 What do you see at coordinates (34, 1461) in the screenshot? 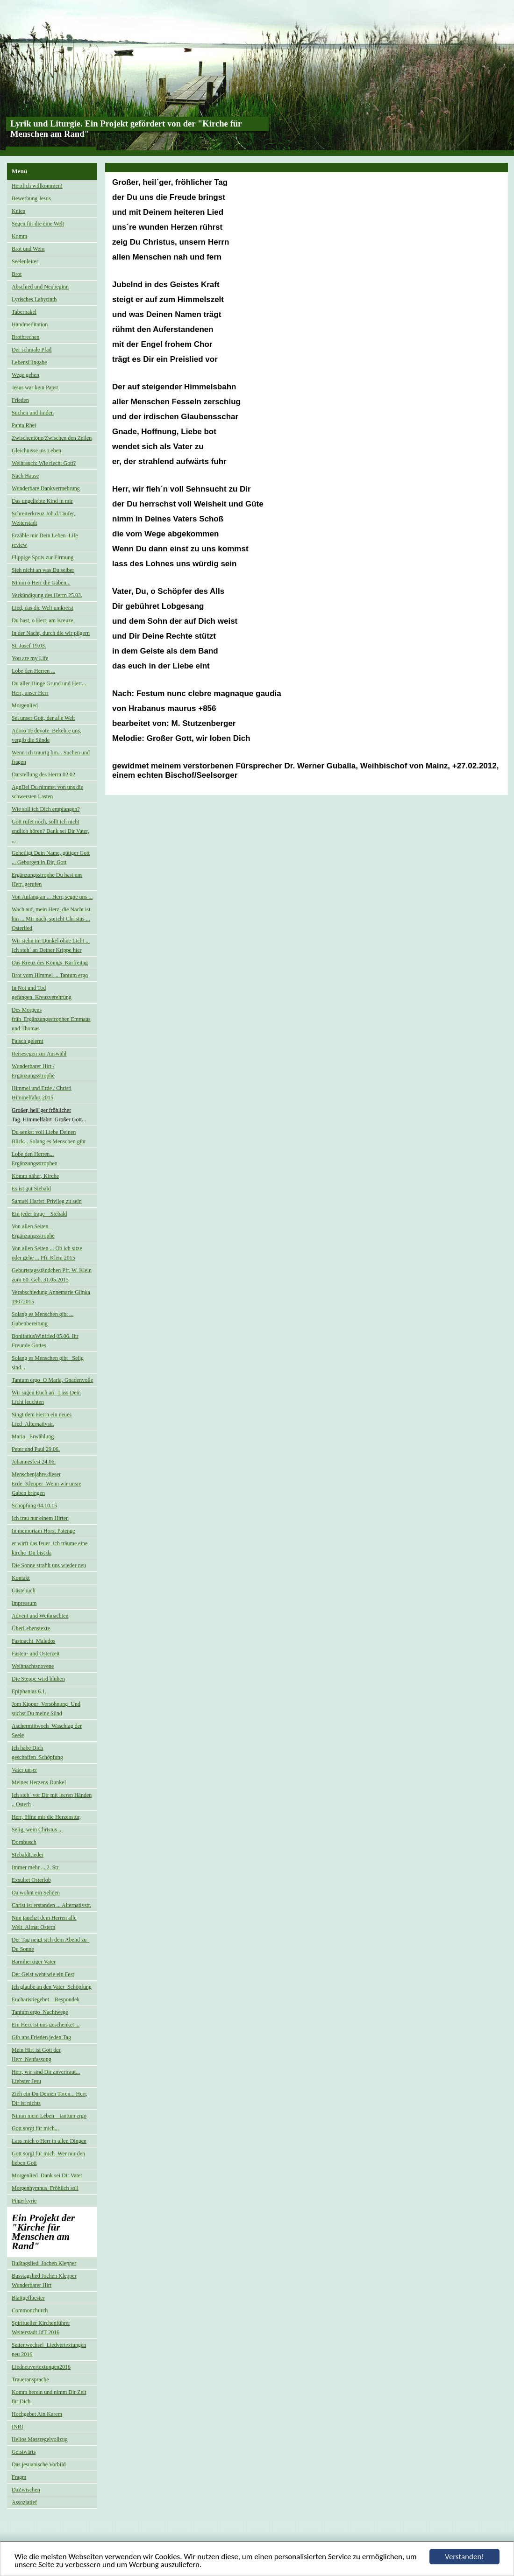
I see `Johannesfest 24.06.` at bounding box center [34, 1461].